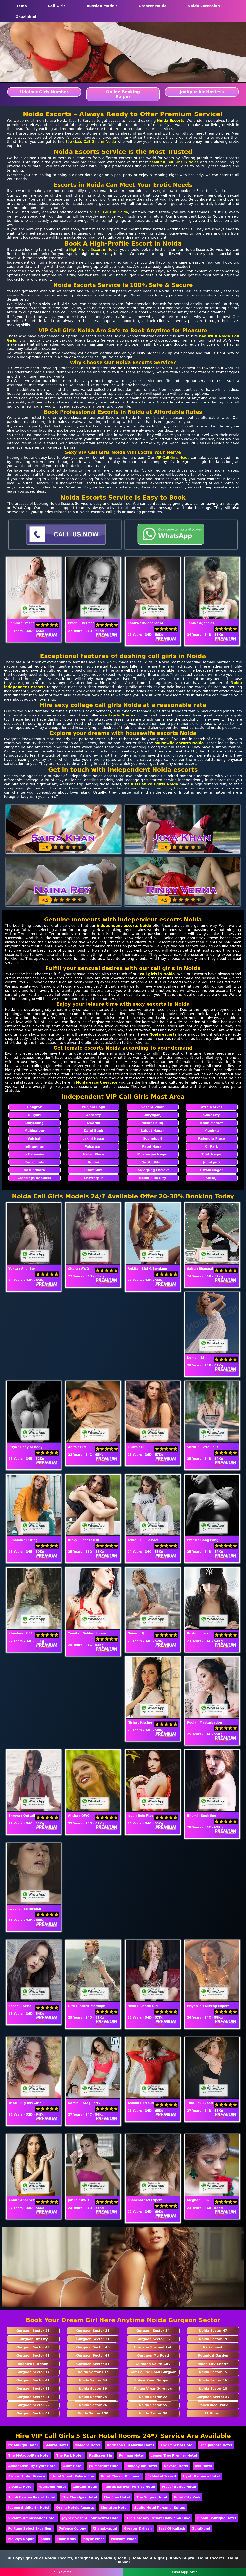 The width and height of the screenshot is (246, 2576). What do you see at coordinates (85, 2487) in the screenshot?
I see `Centaur Hotel` at bounding box center [85, 2487].